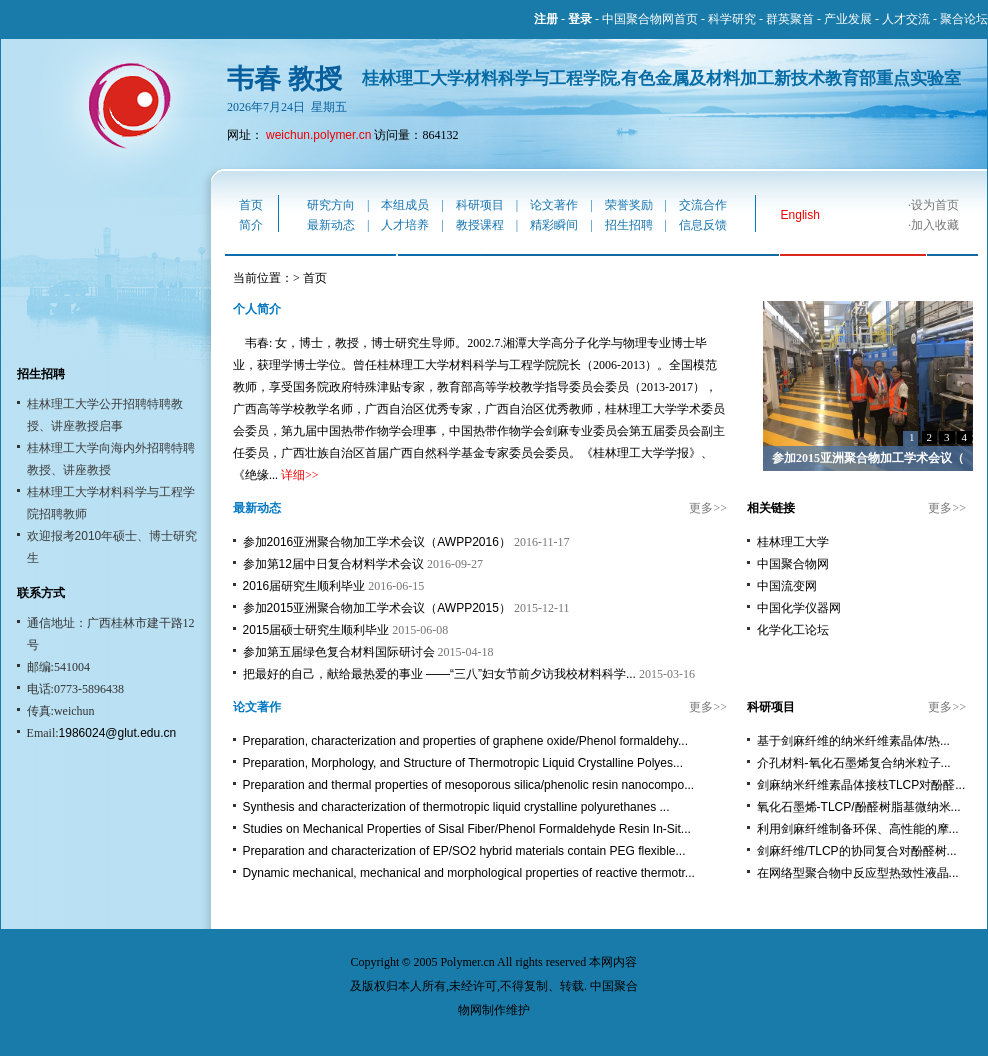  What do you see at coordinates (629, 205) in the screenshot?
I see `荣誉奖励` at bounding box center [629, 205].